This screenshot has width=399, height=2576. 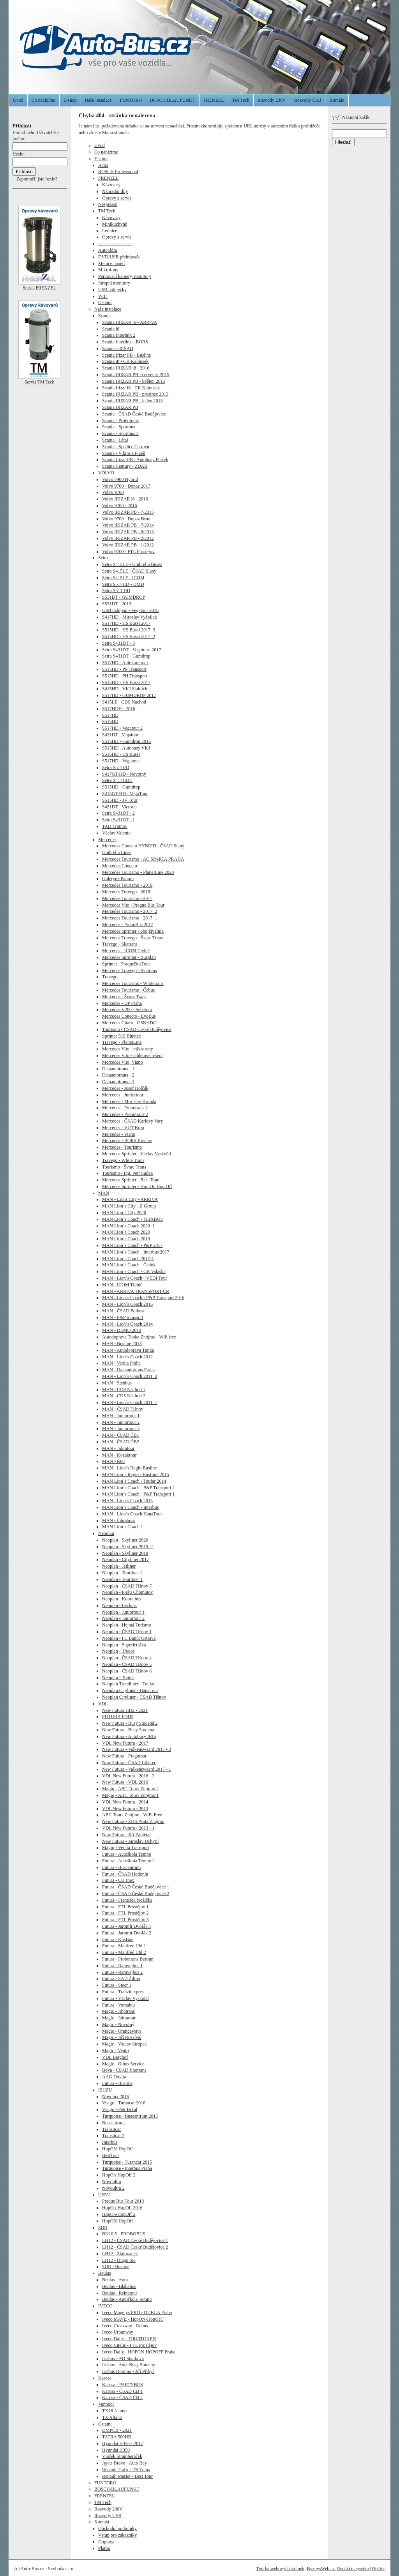 I want to click on Iveco MAVE - HopON-HopOFF, so click(x=133, y=2319).